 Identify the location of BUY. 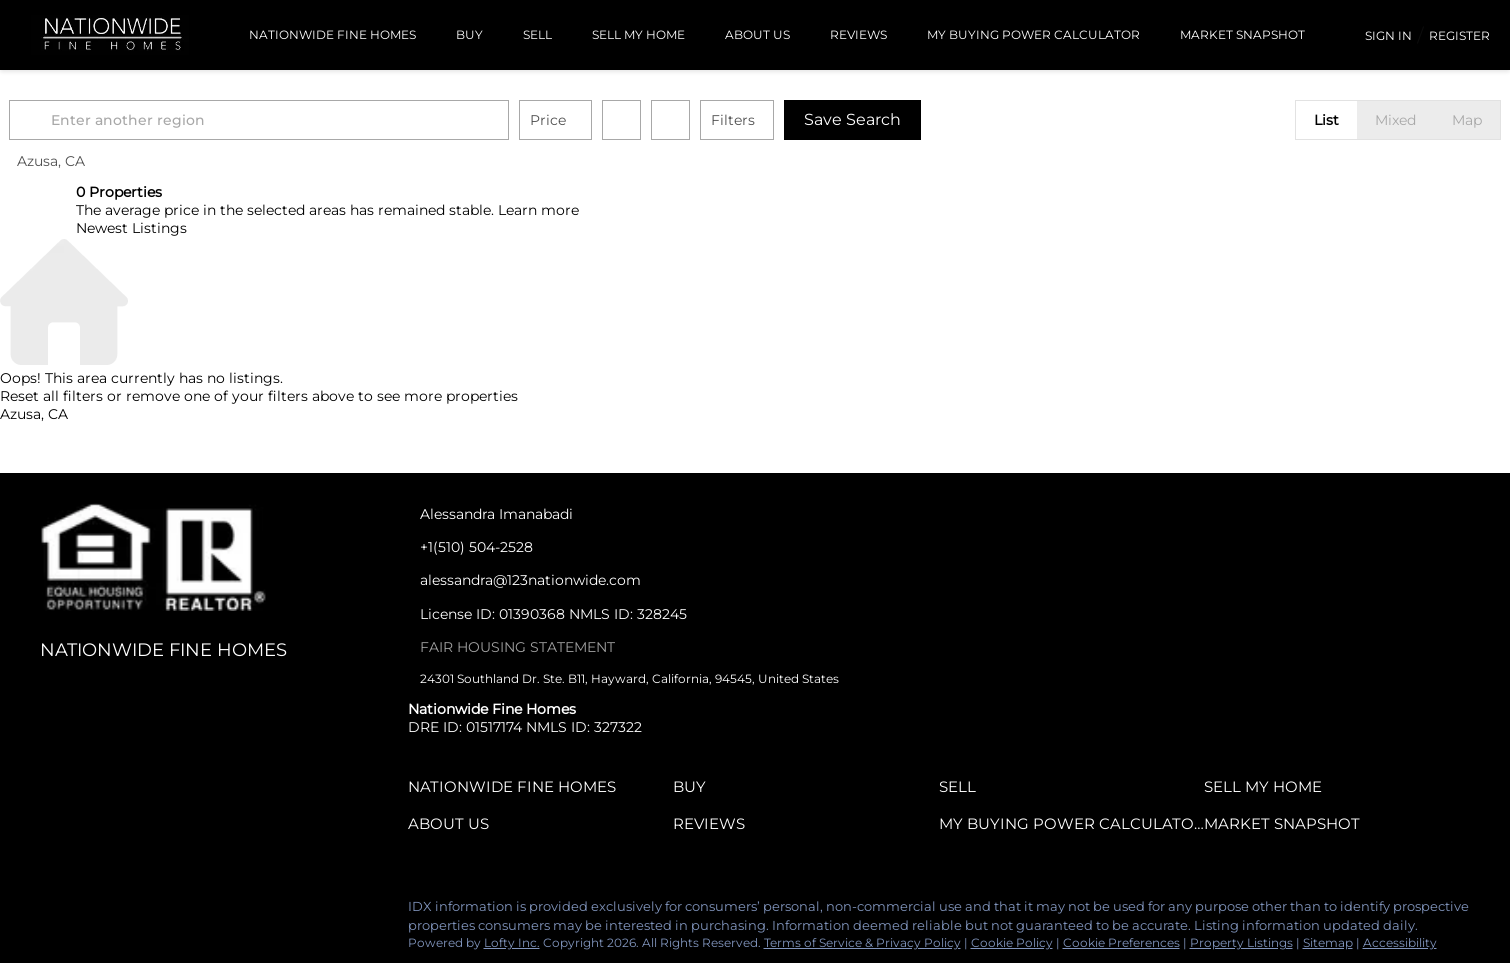
(469, 34).